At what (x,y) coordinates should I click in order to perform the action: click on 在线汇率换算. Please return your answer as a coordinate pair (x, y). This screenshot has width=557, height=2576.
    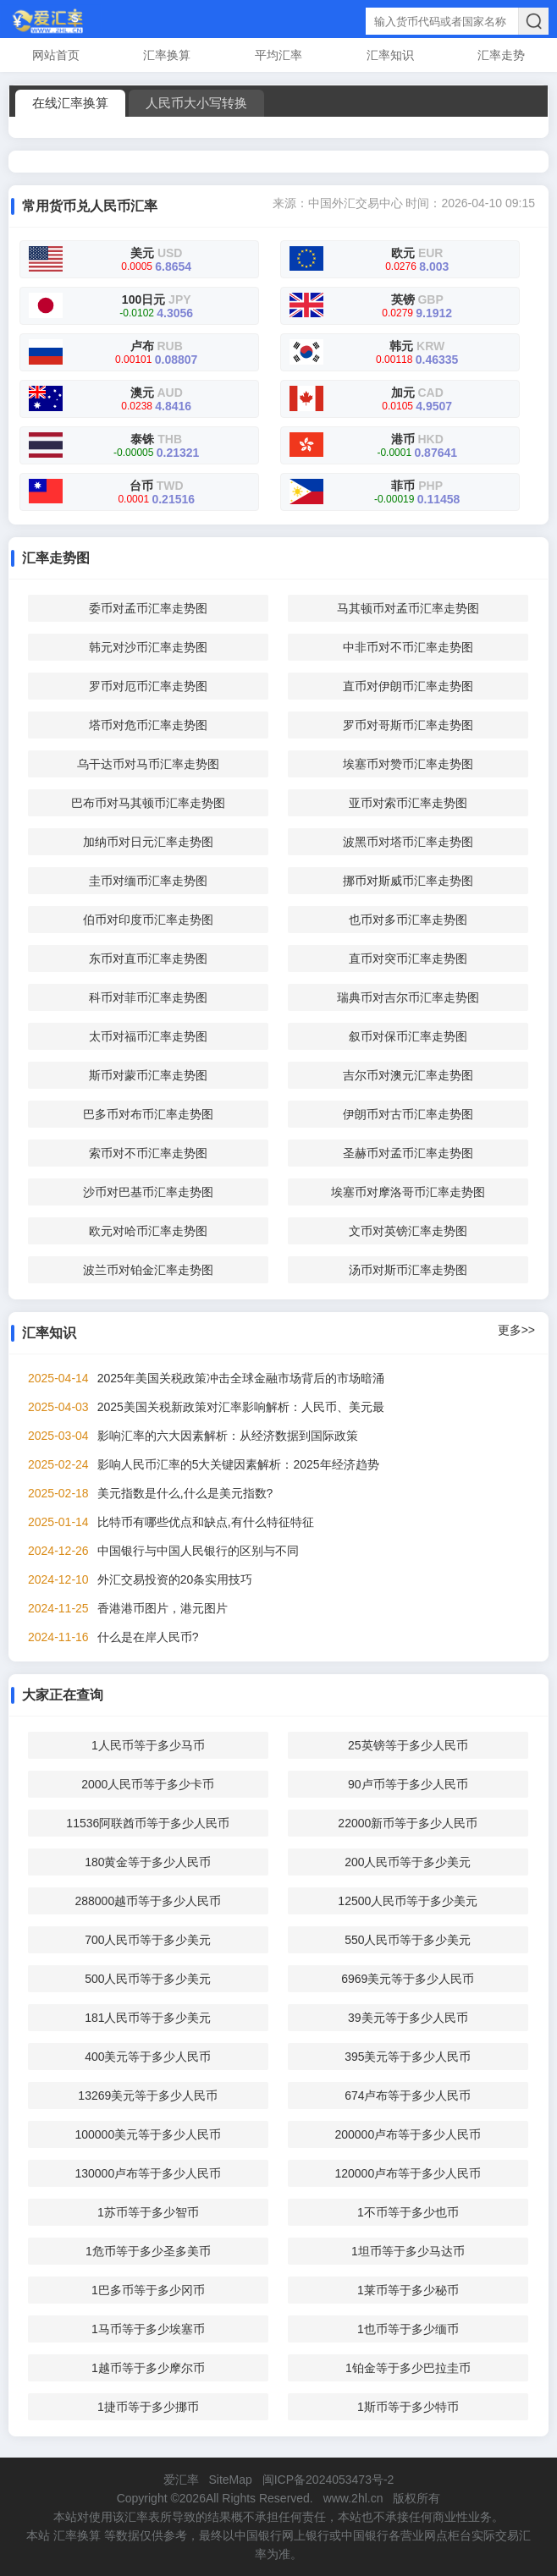
    Looking at the image, I should click on (70, 103).